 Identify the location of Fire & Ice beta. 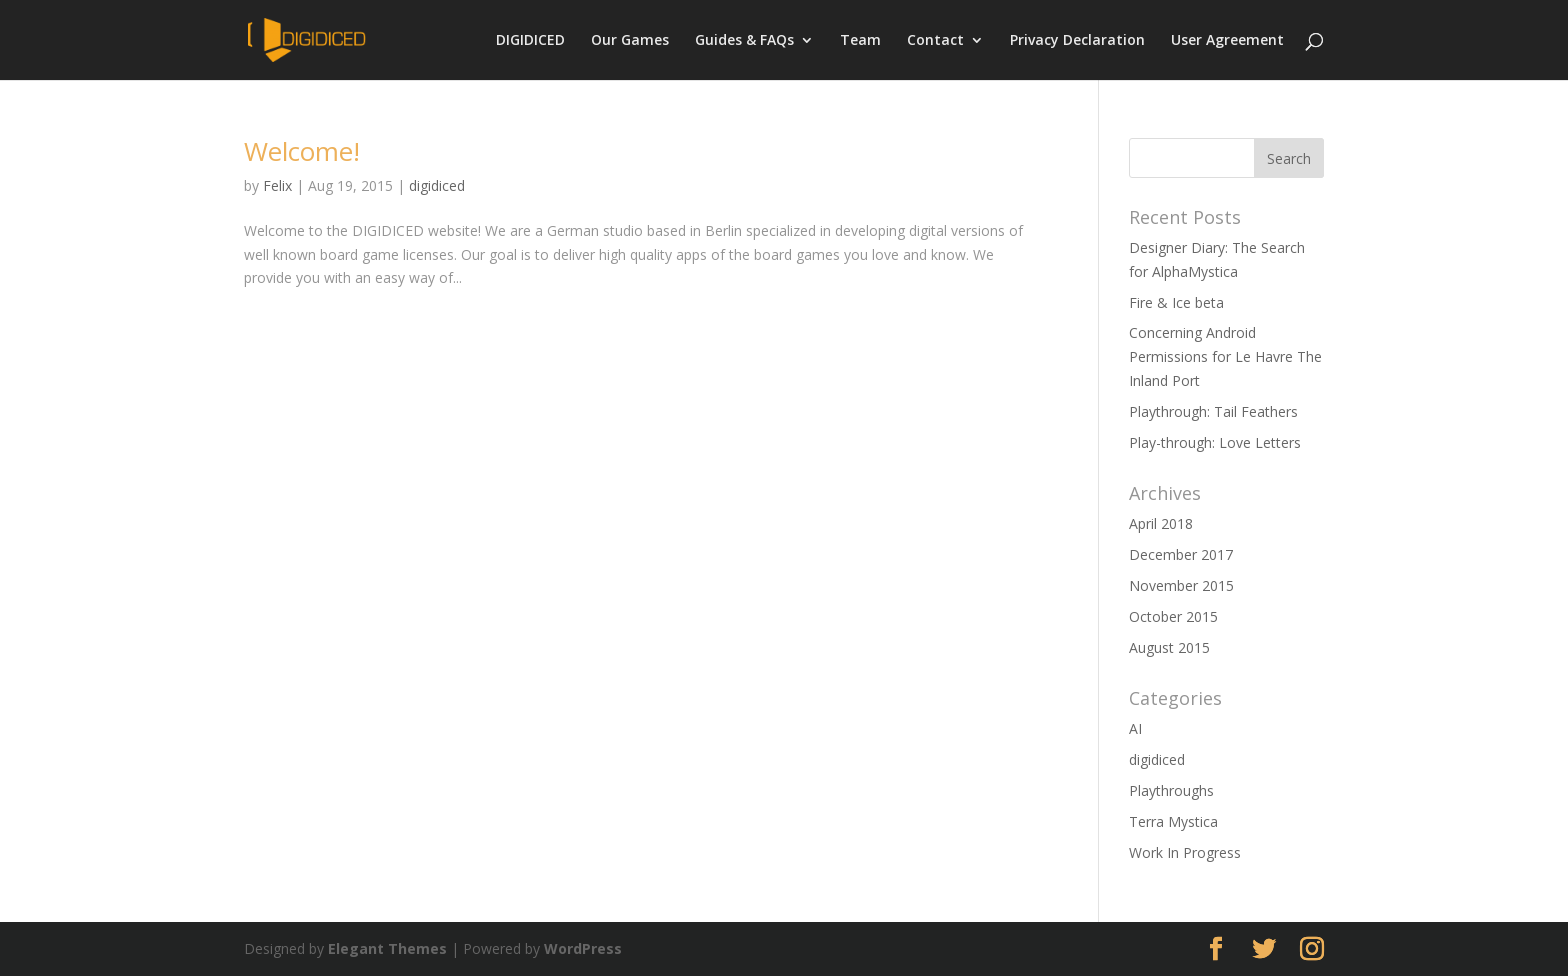
(1176, 302).